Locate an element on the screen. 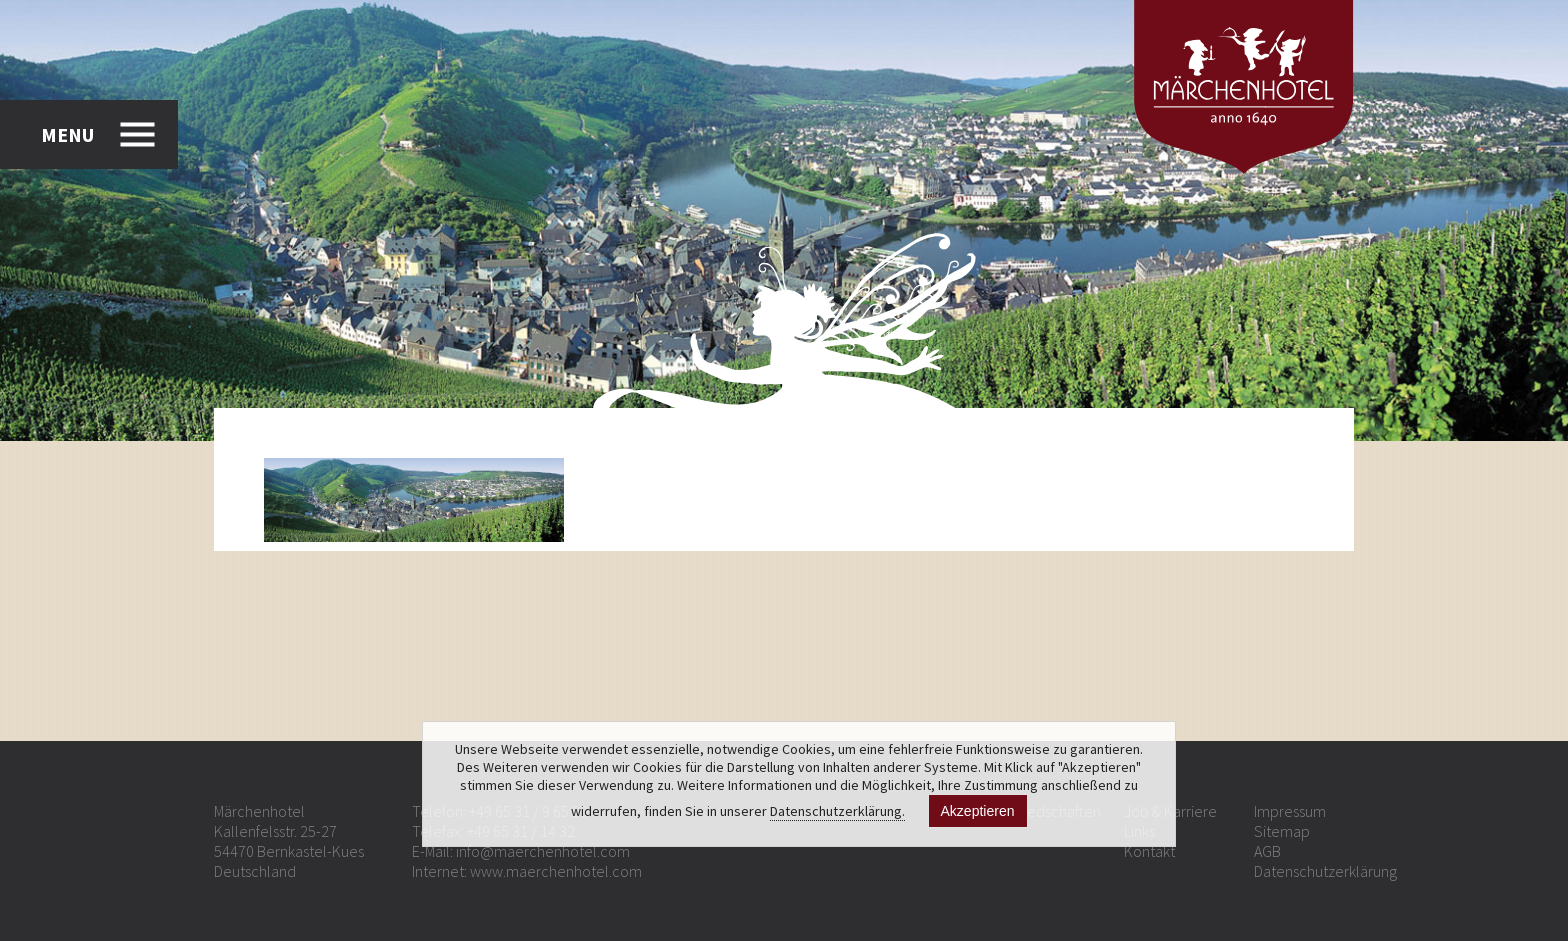 The height and width of the screenshot is (941, 1568). Datenschutzerklärung. is located at coordinates (837, 811).